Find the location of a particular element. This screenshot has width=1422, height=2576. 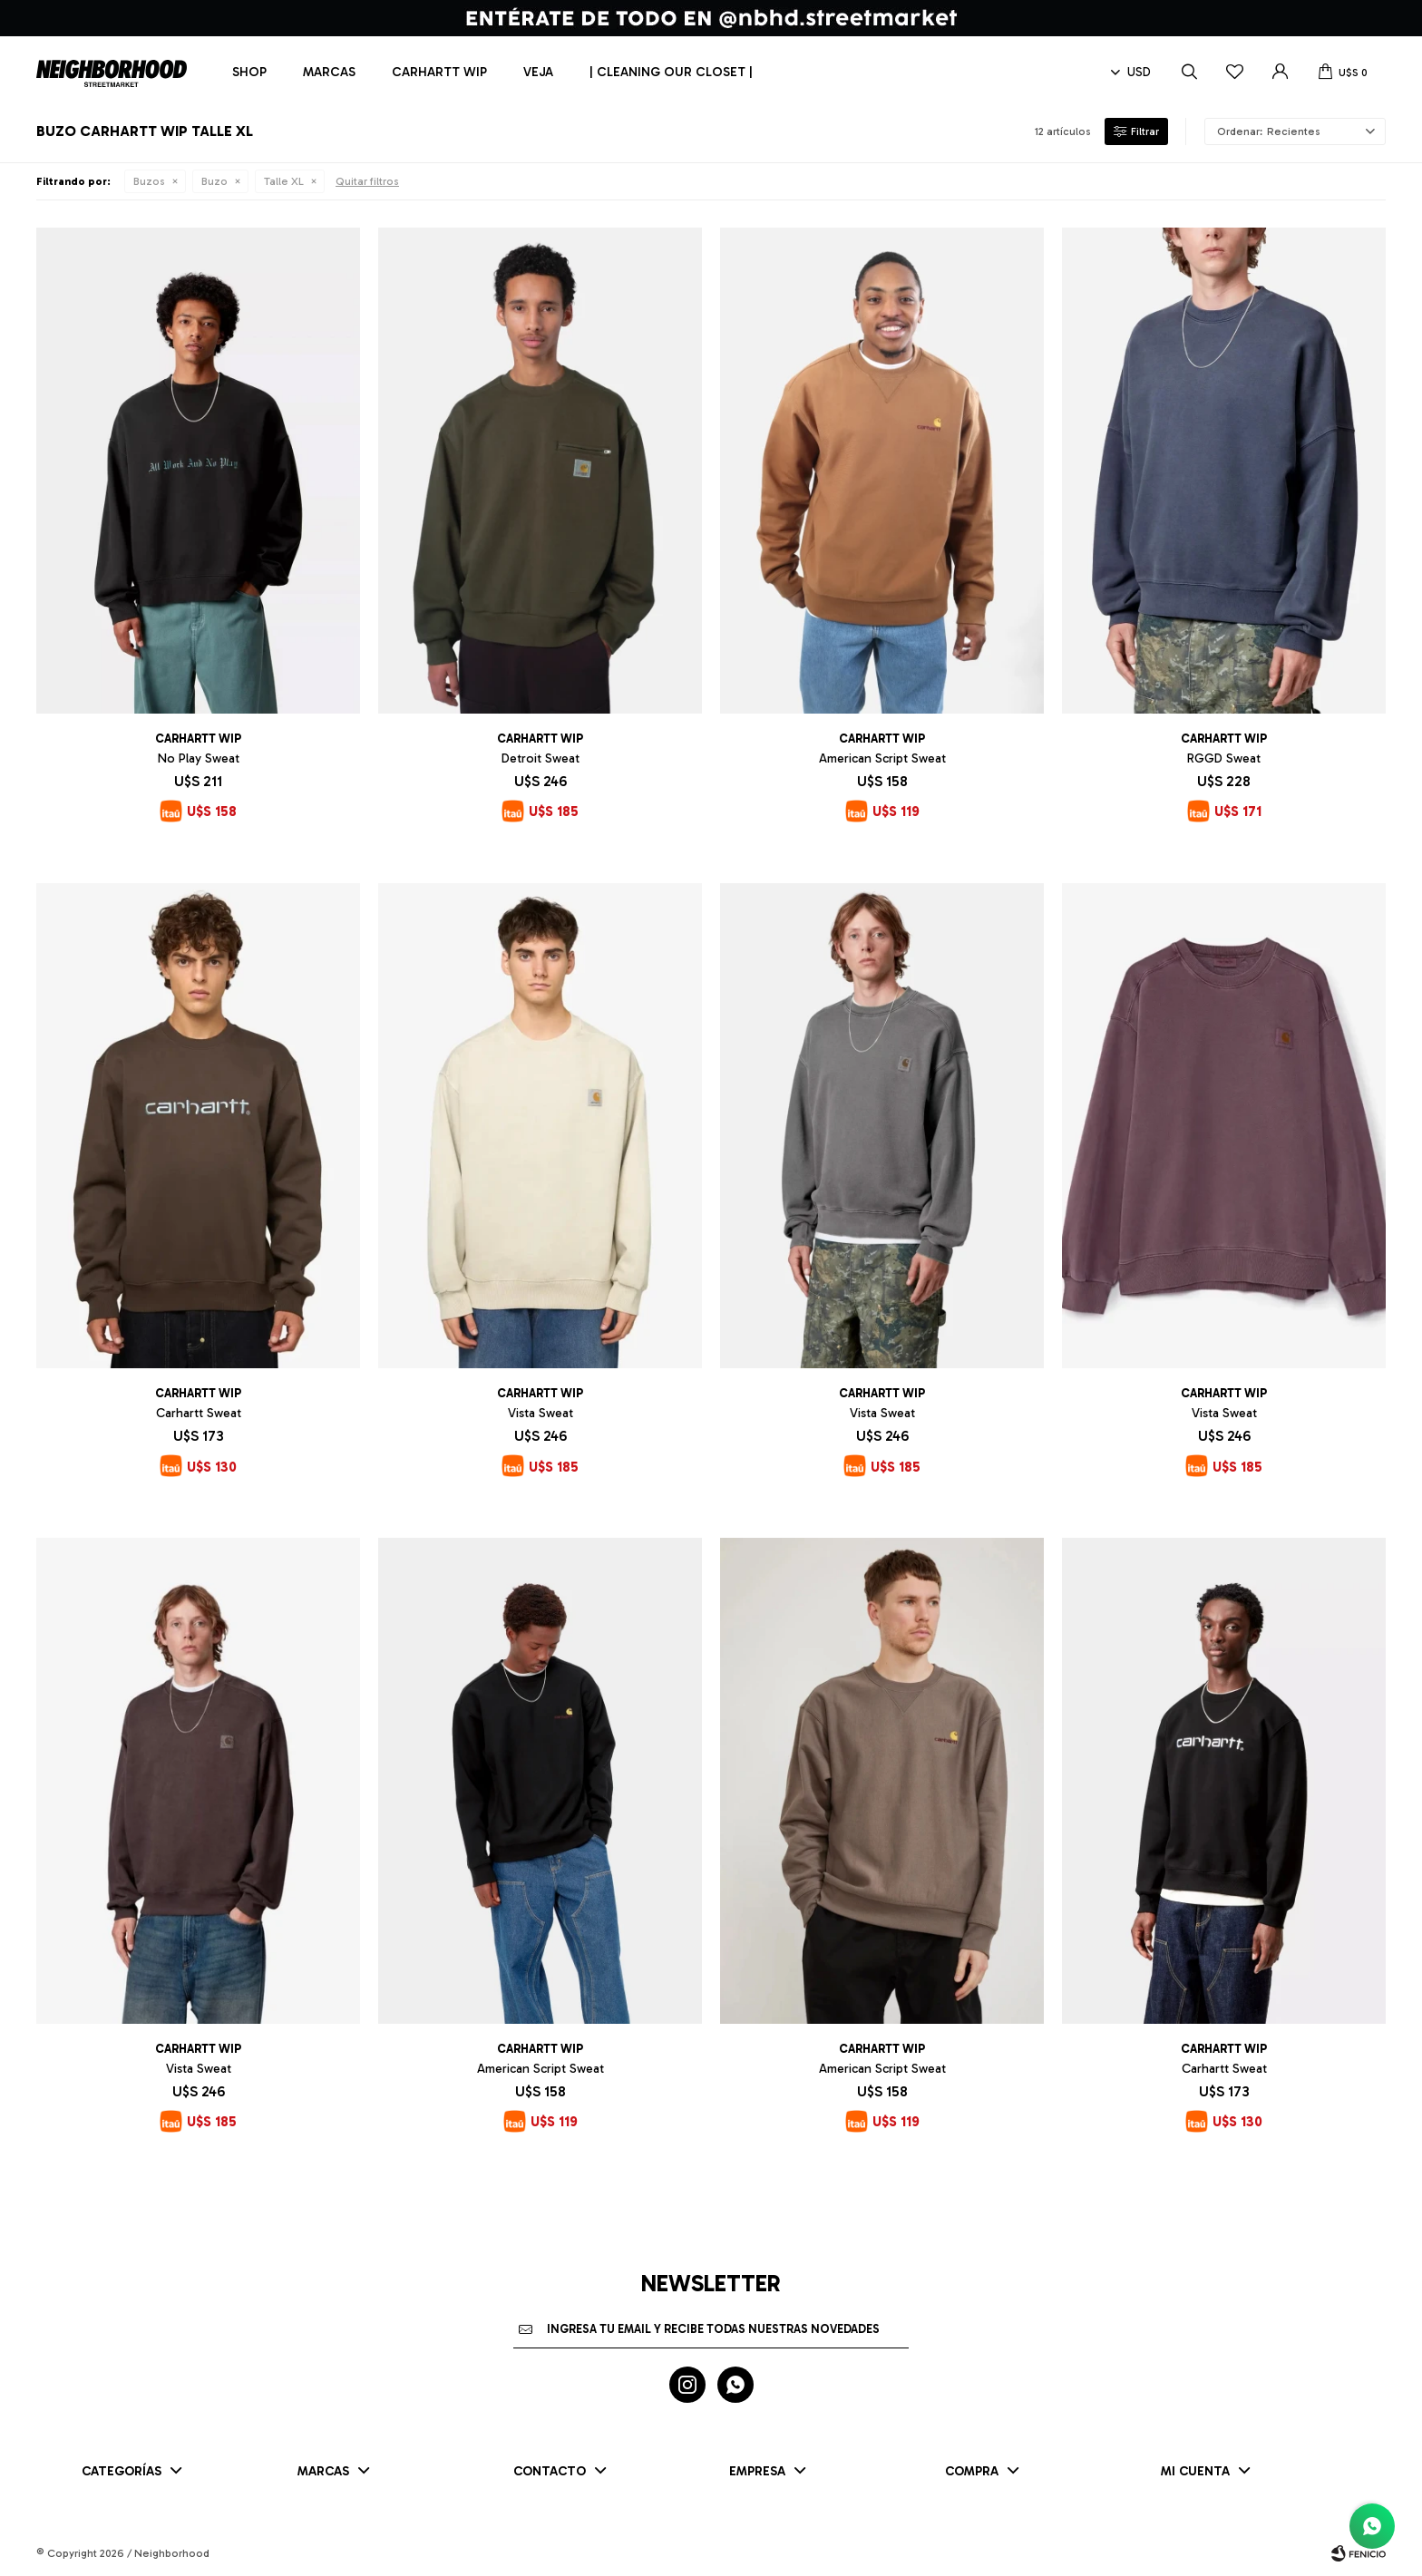

Carhartt WIP is located at coordinates (439, 72).